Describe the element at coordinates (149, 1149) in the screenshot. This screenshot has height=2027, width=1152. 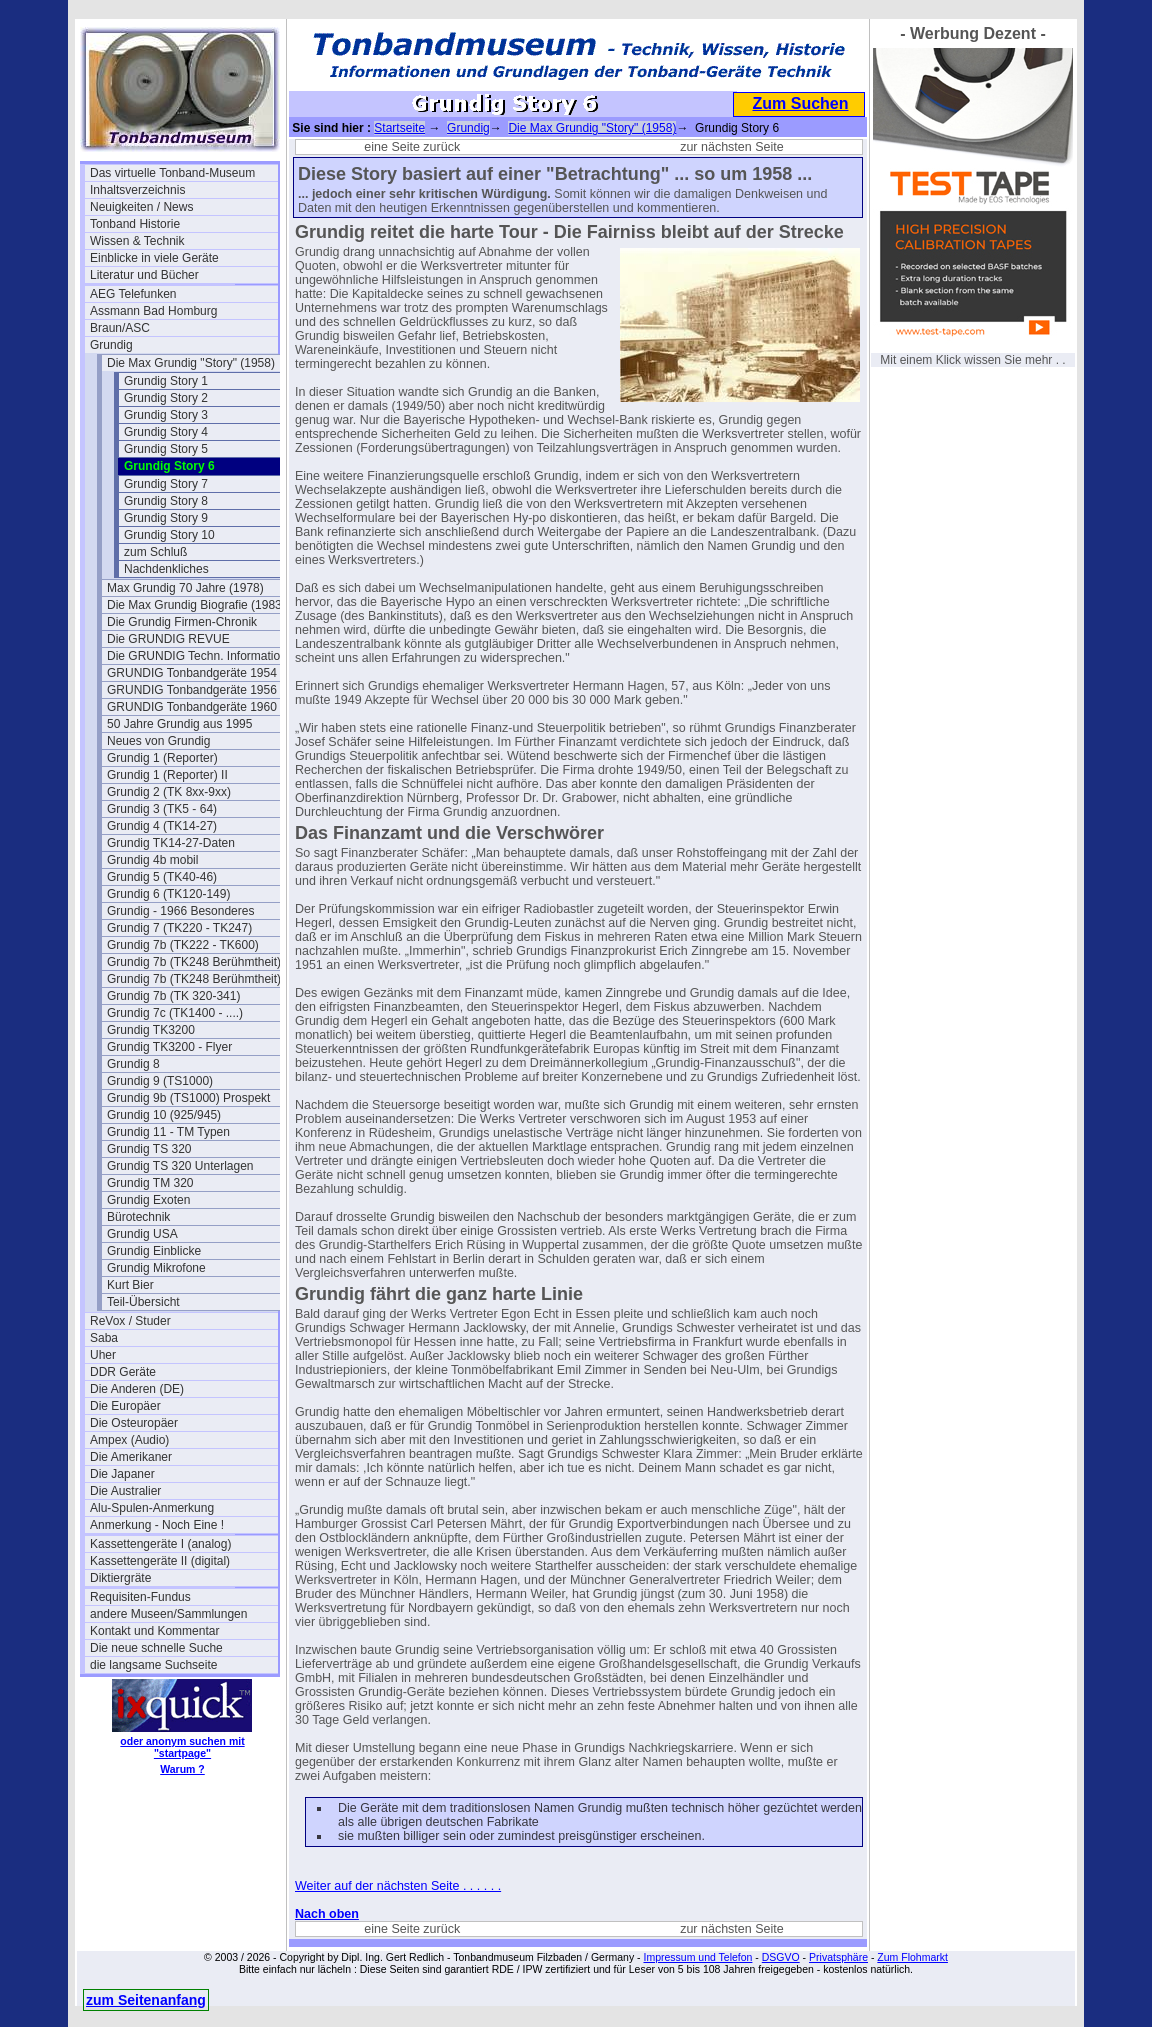
I see `Grundig TS 320` at that location.